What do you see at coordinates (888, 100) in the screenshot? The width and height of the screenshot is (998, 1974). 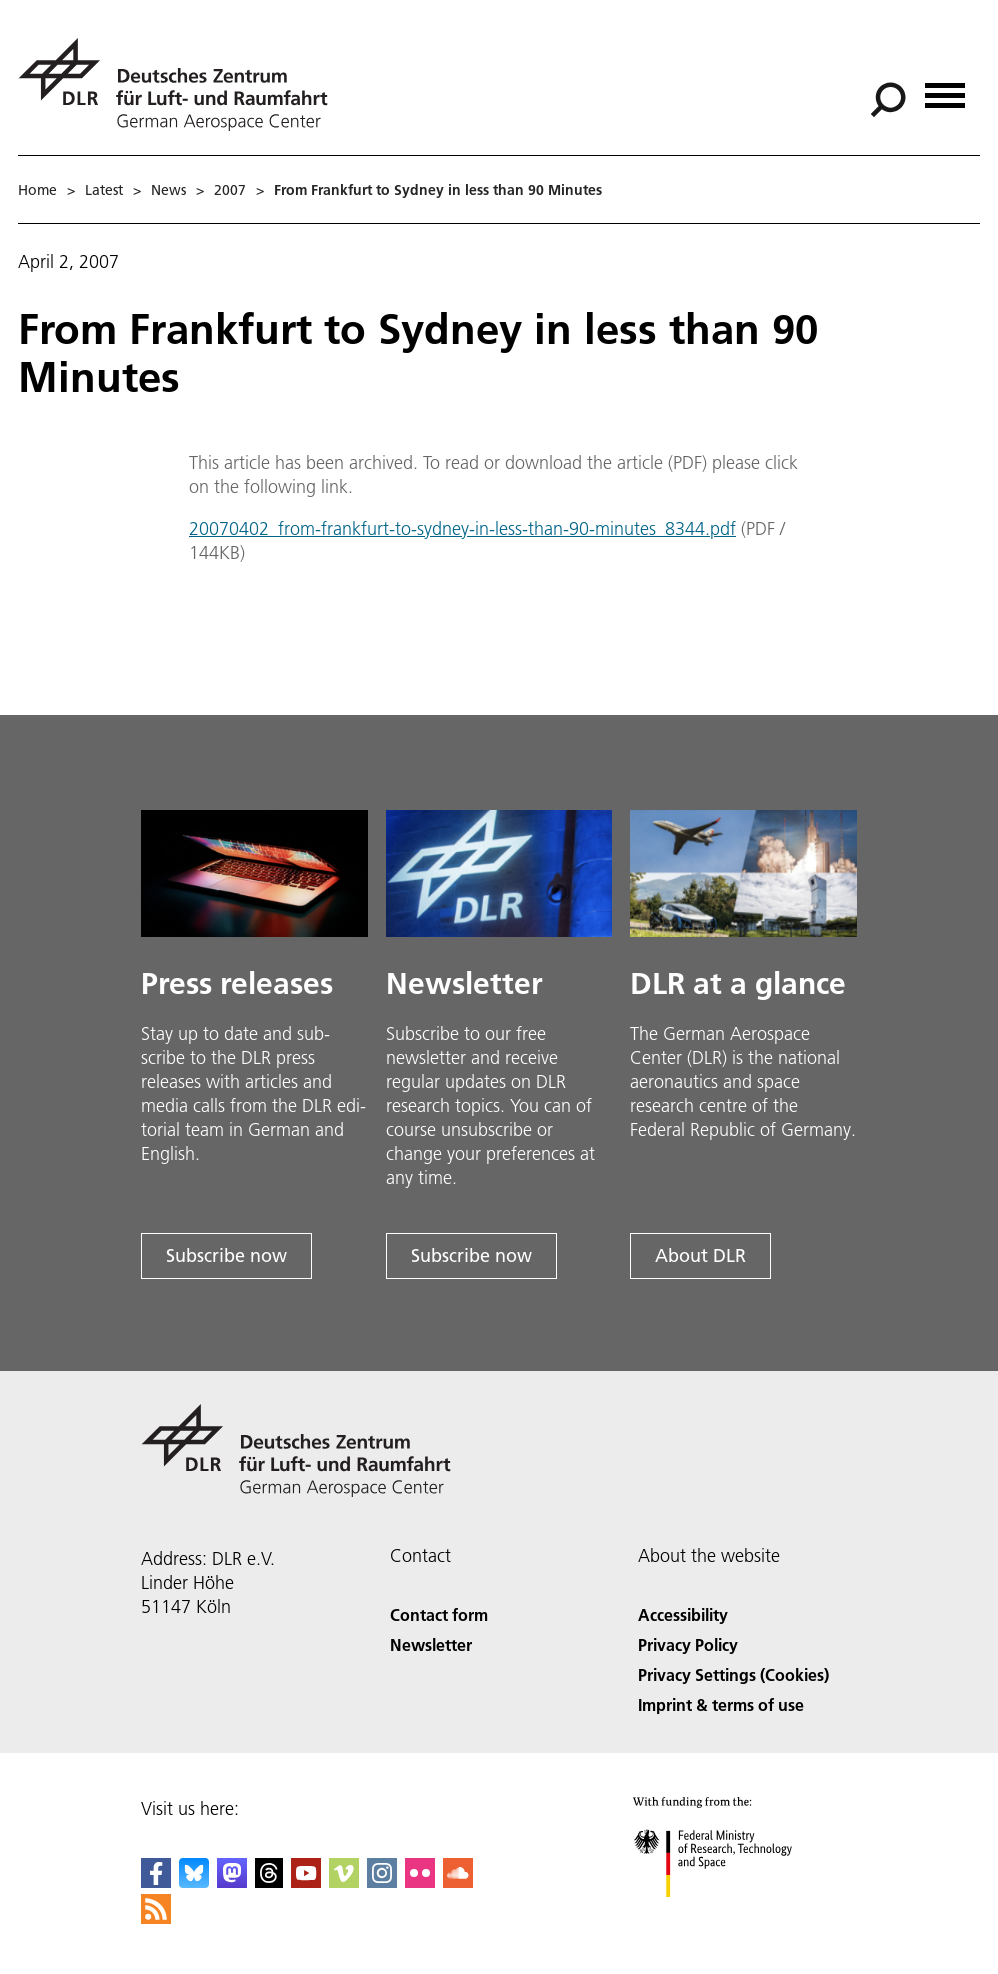 I see `[Search]` at bounding box center [888, 100].